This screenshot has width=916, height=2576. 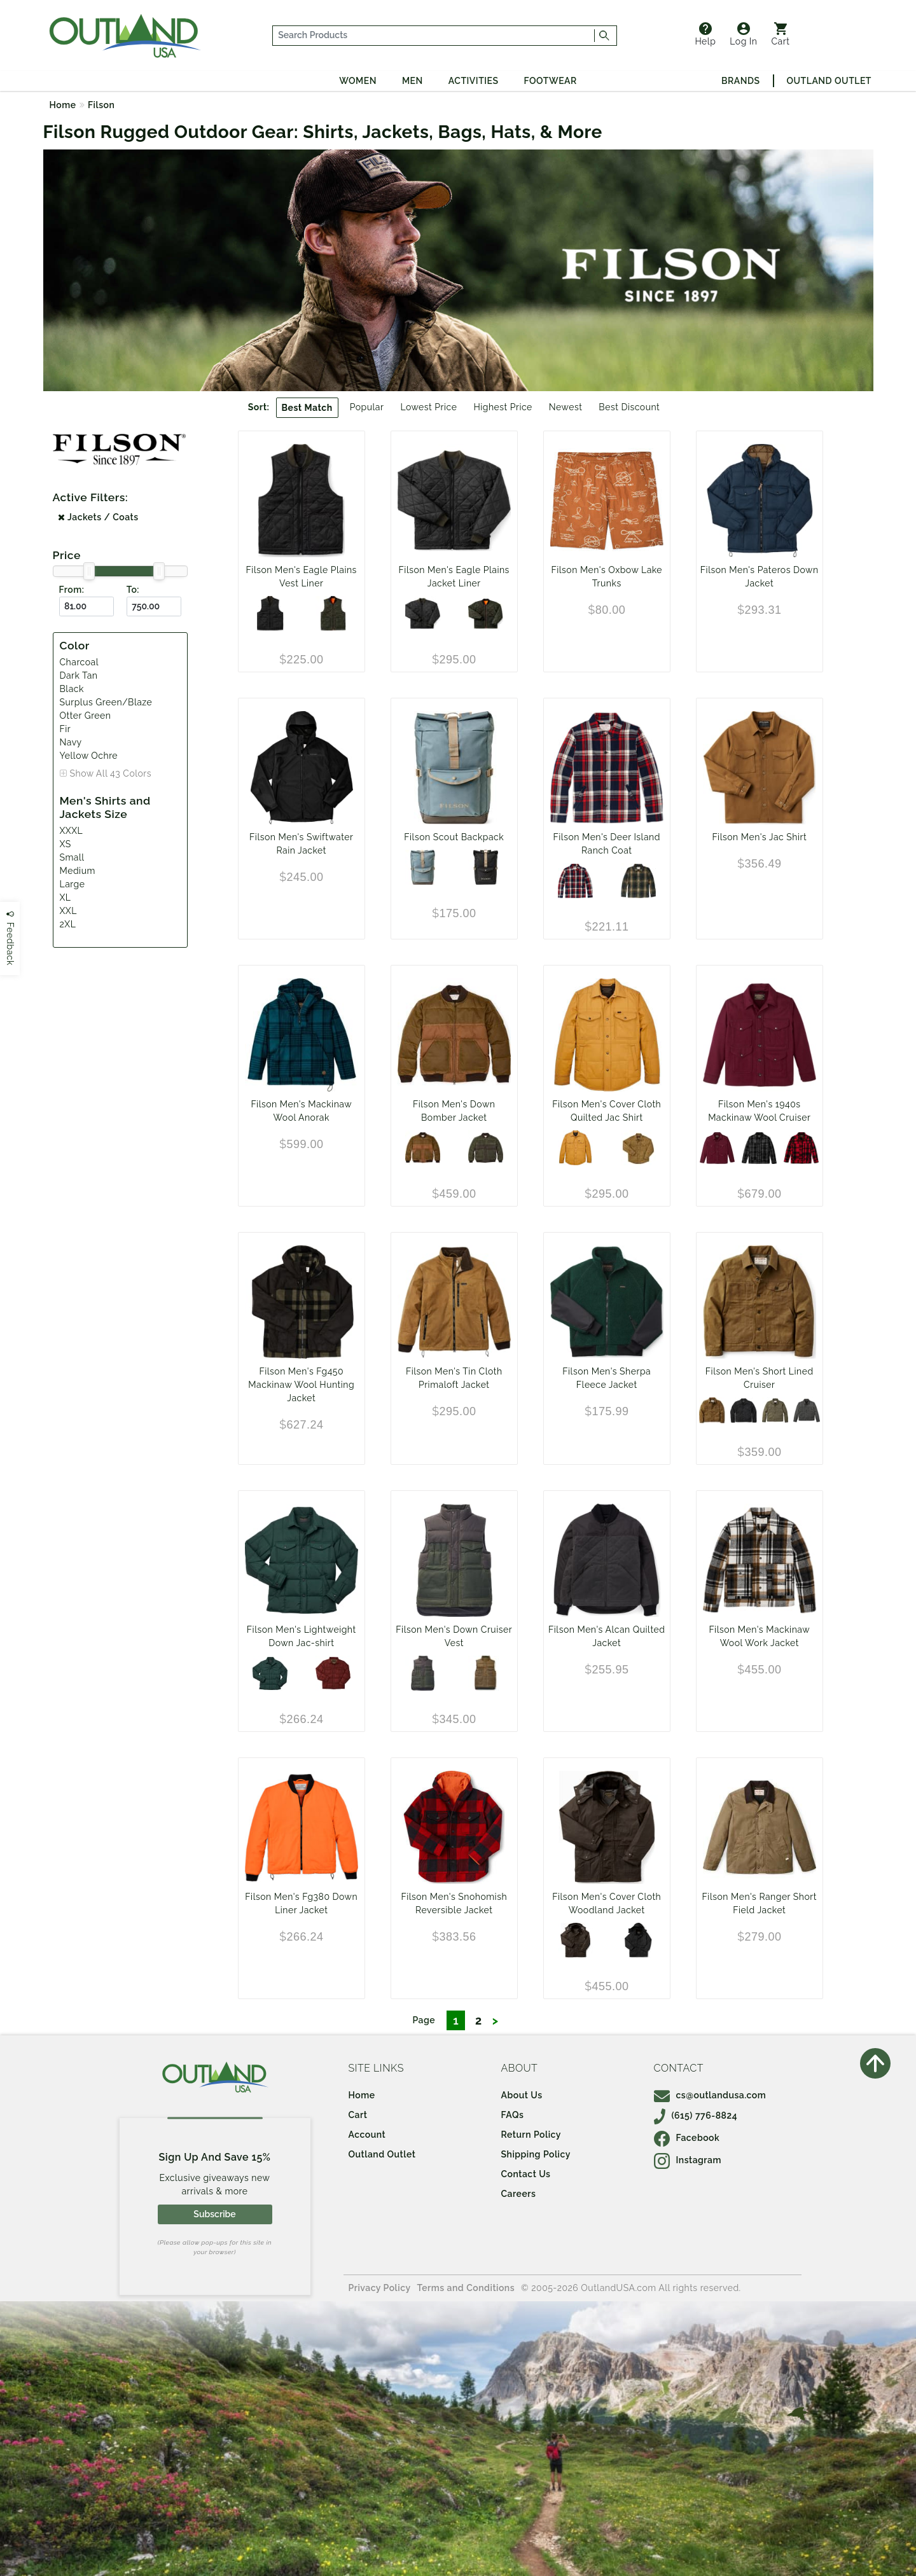 I want to click on [Yellow Ochre], so click(x=575, y=1148).